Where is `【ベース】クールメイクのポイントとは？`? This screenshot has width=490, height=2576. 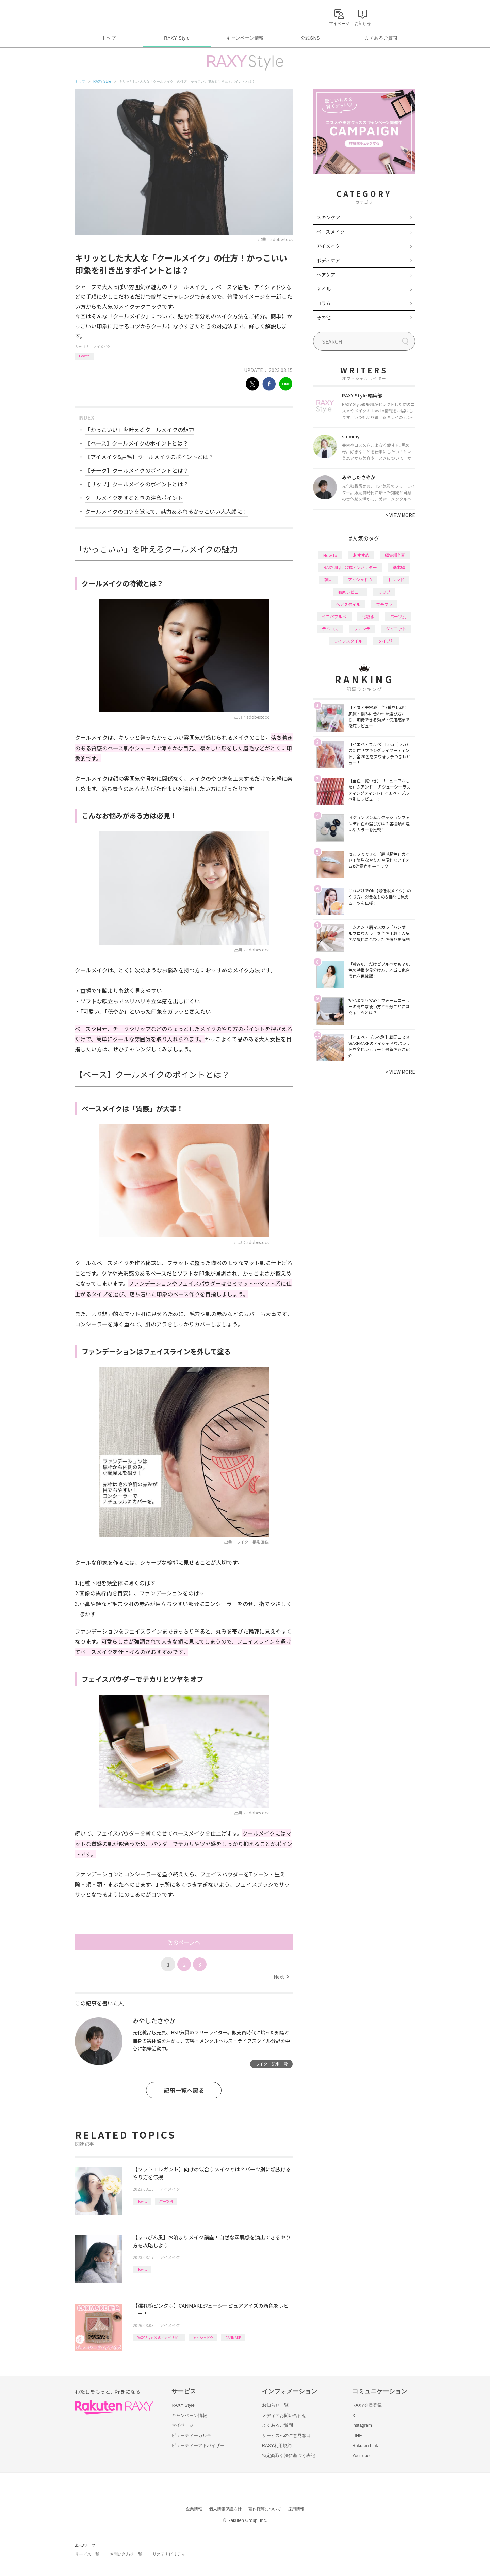
【ベース】クールメイクのポイントとは？ is located at coordinates (136, 443).